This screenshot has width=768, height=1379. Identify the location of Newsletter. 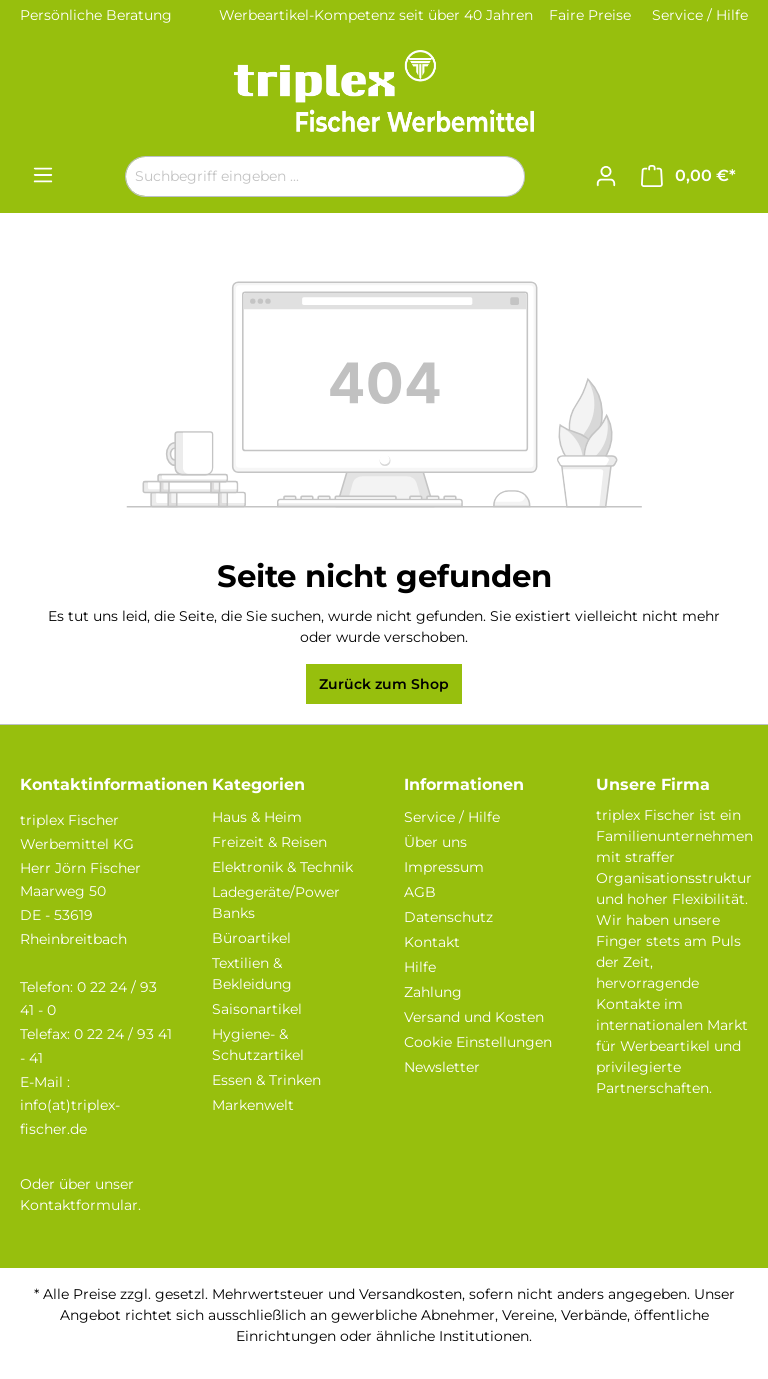
(442, 1067).